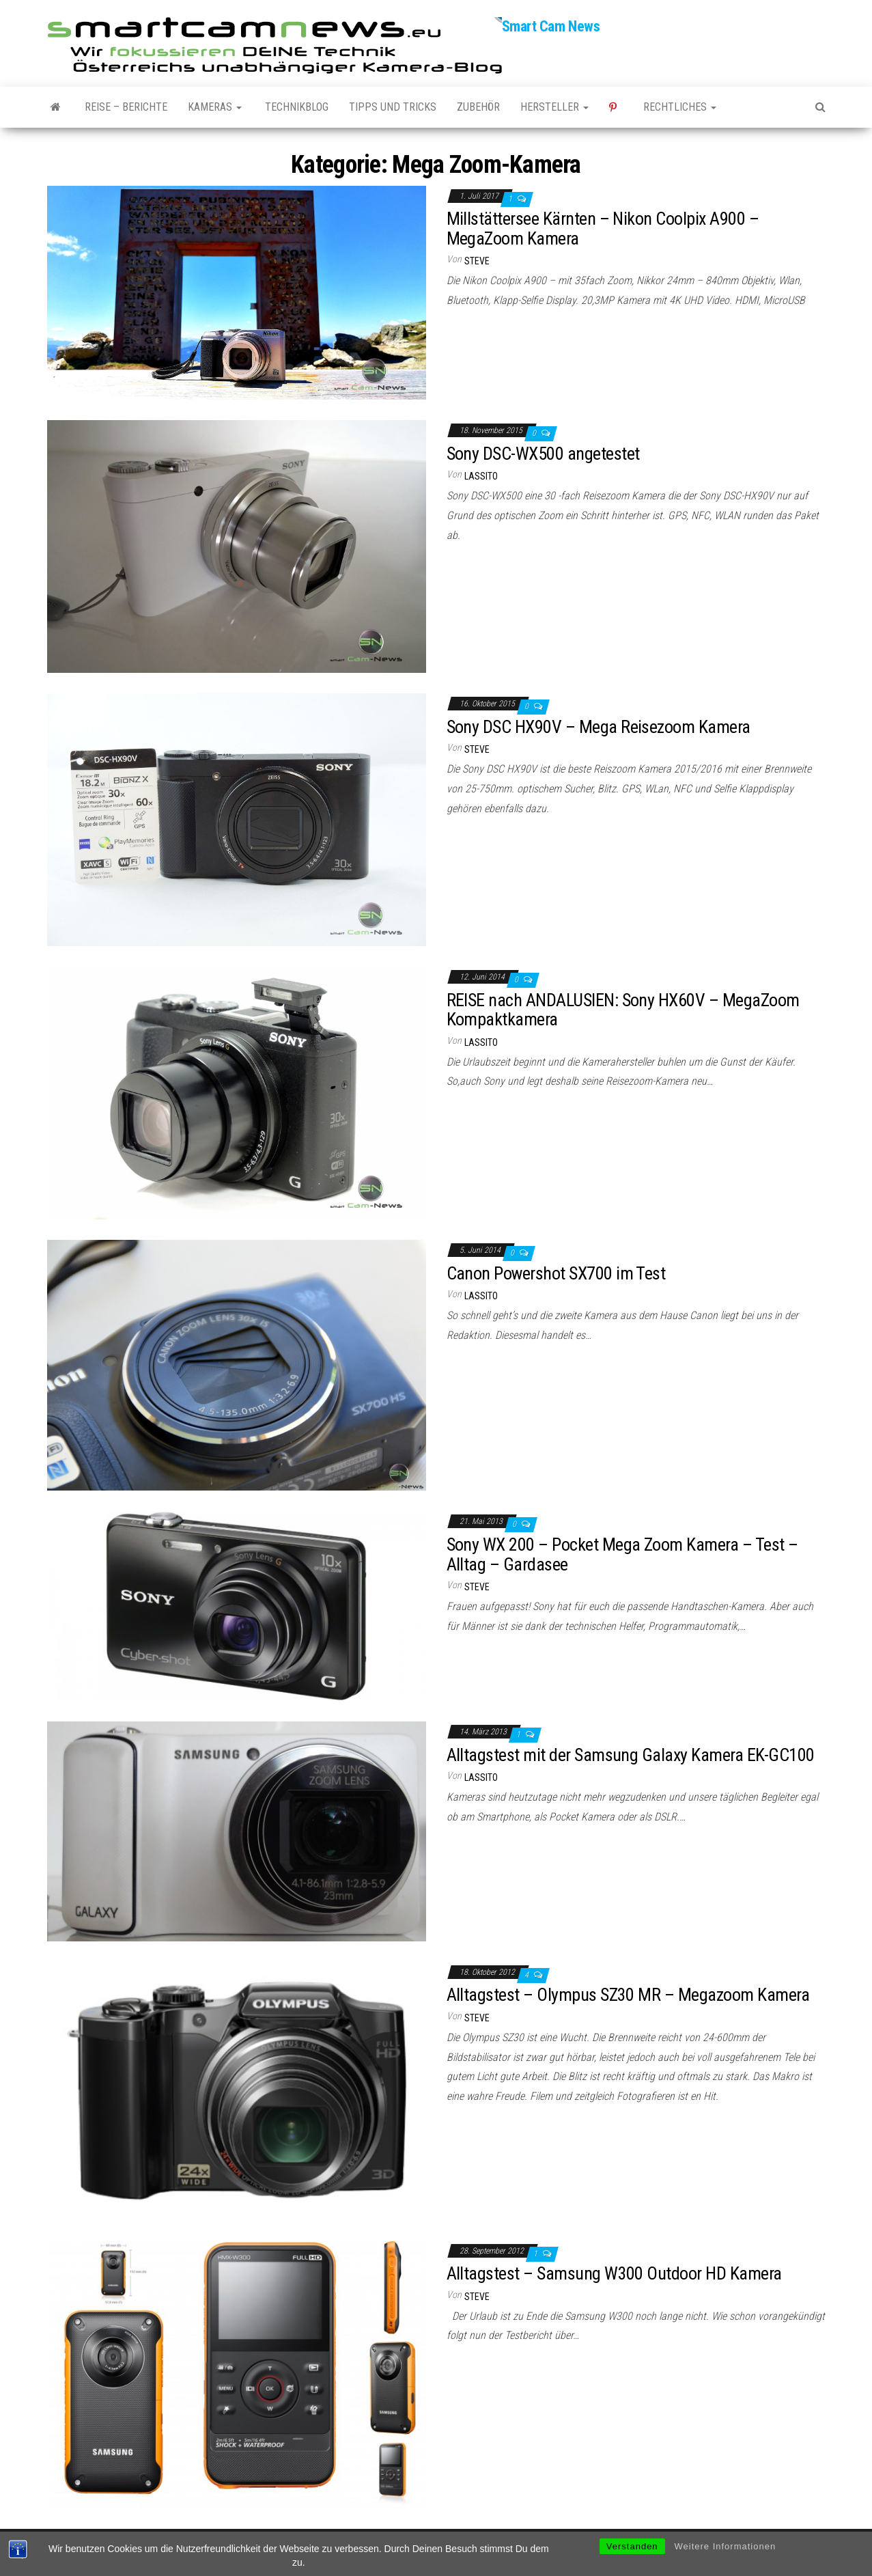 The width and height of the screenshot is (872, 2576). I want to click on Sony DSC-WX500 angetestet, so click(543, 453).